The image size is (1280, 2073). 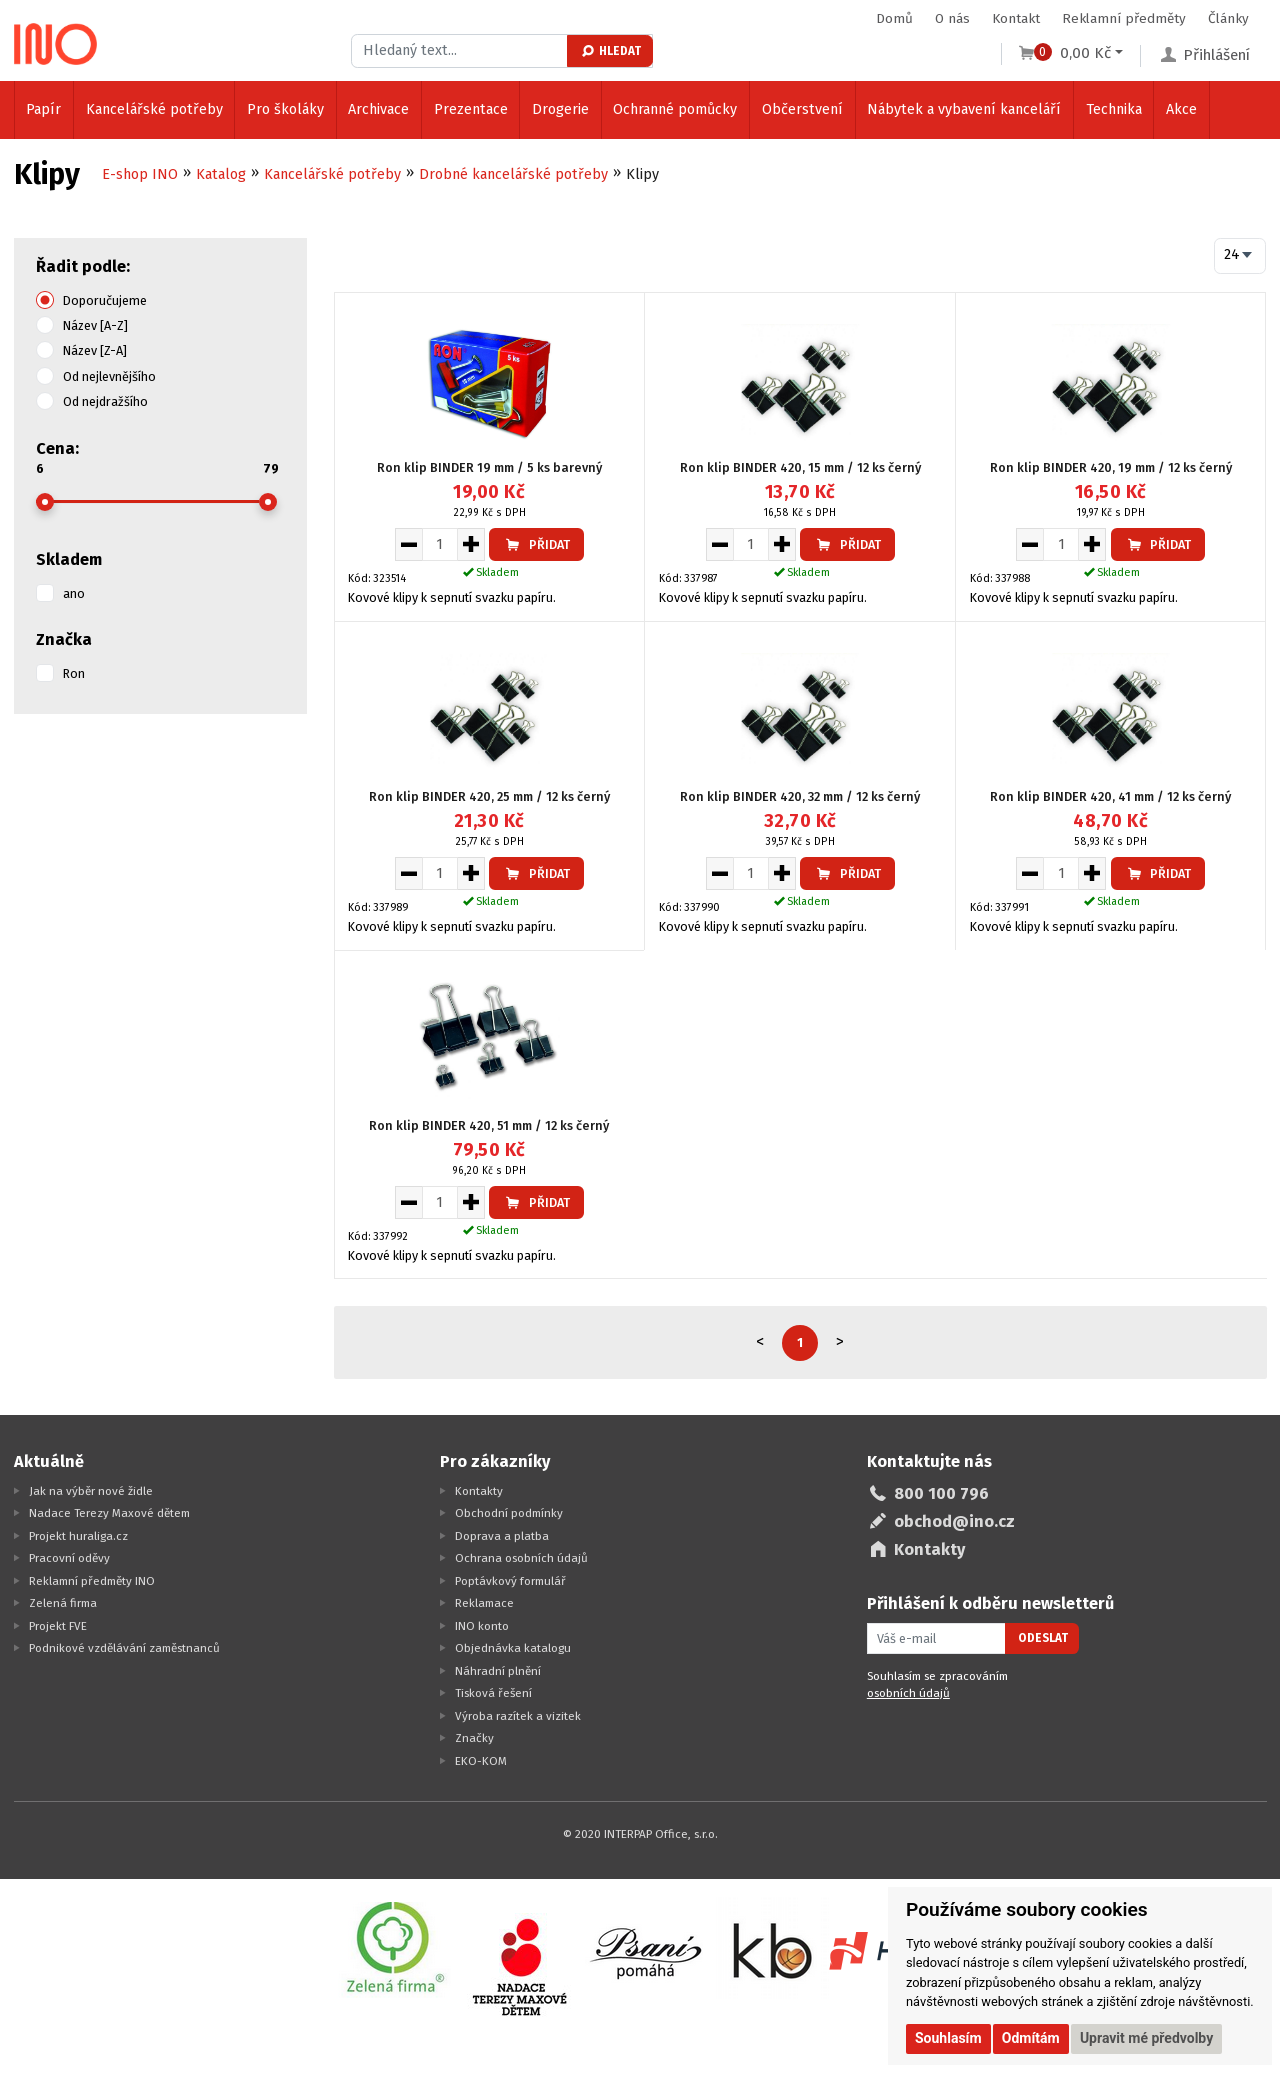 What do you see at coordinates (521, 1558) in the screenshot?
I see `Ochrana osobních údajů` at bounding box center [521, 1558].